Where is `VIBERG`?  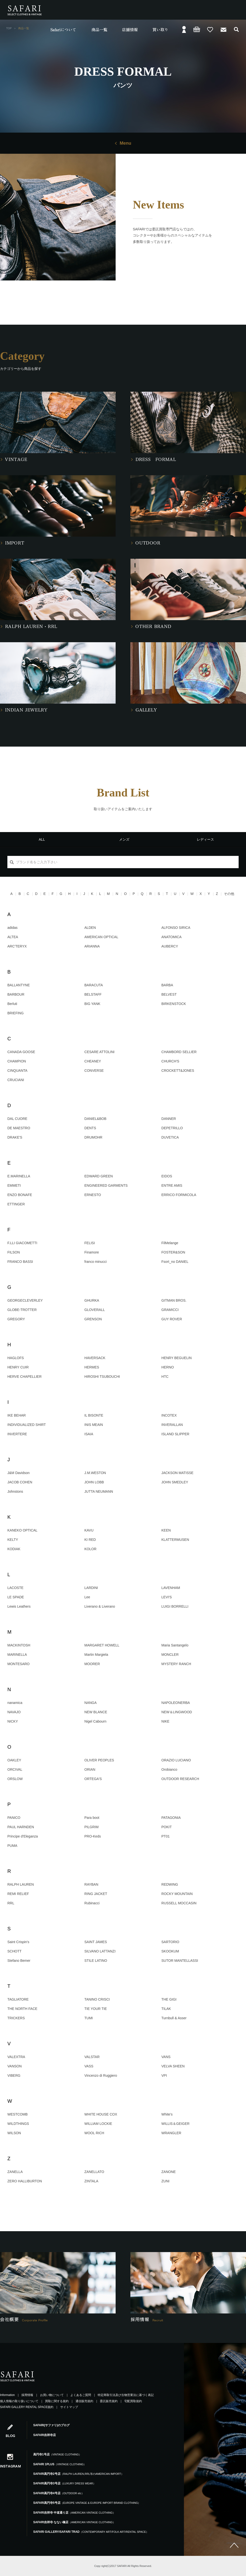
VIBERG is located at coordinates (13, 2075).